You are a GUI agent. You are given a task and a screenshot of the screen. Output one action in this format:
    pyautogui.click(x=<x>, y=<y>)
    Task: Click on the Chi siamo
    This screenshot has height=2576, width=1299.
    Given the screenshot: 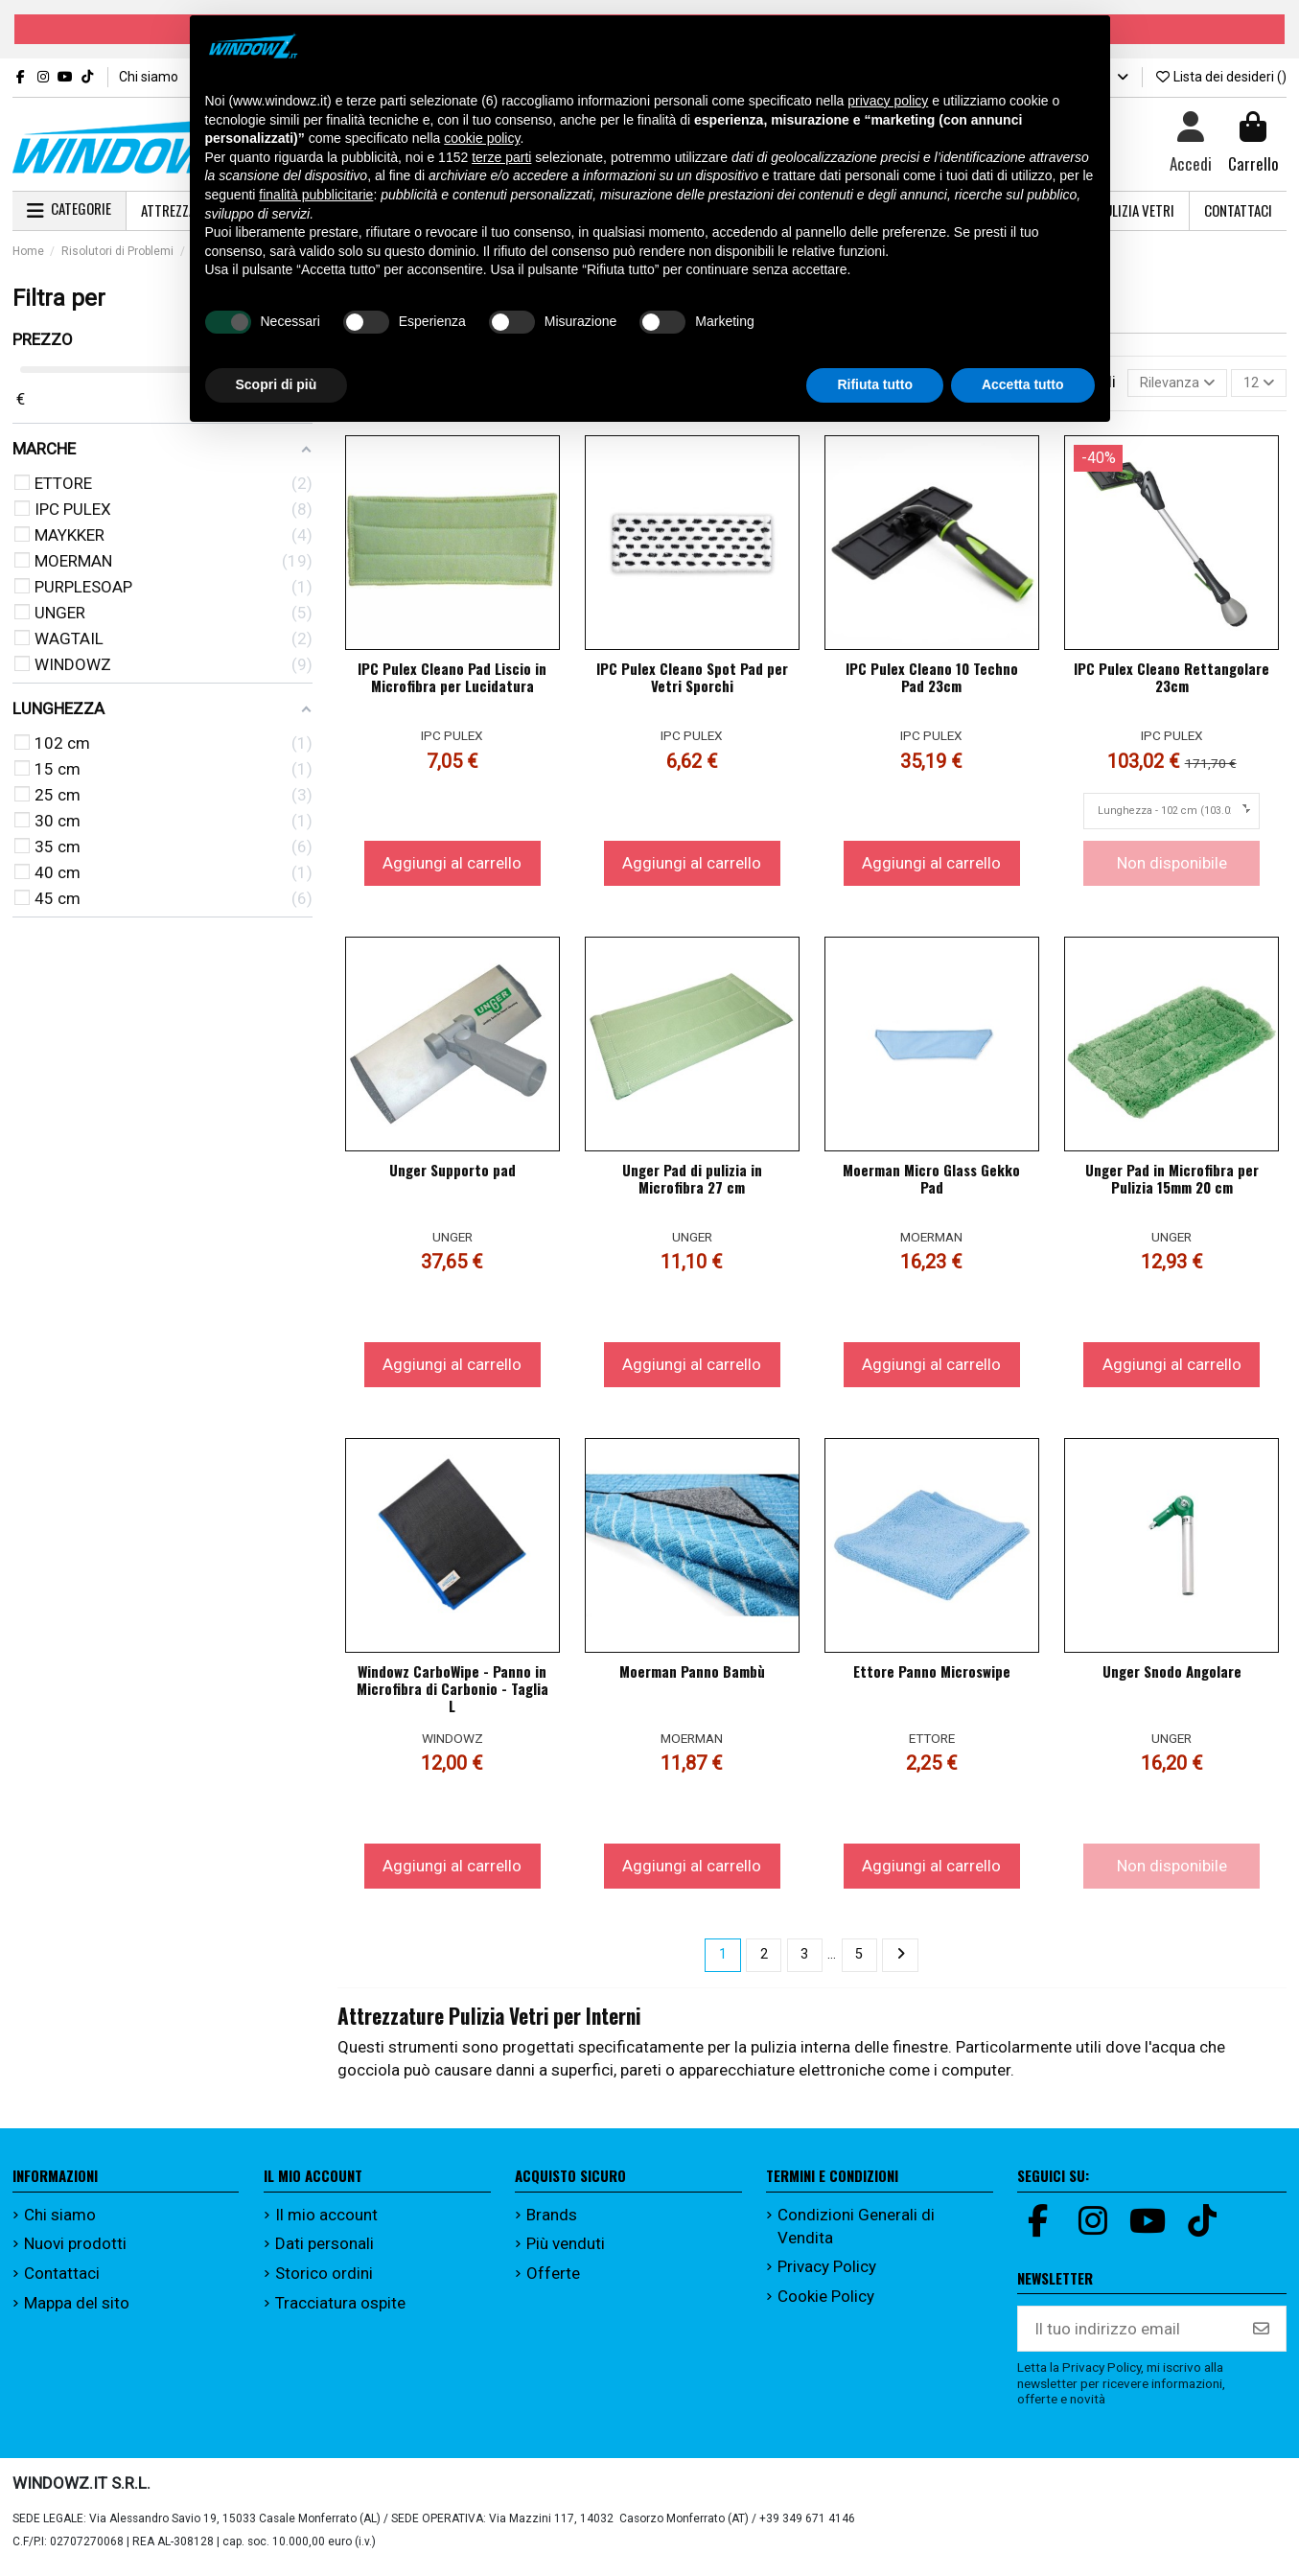 What is the action you would take?
    pyautogui.click(x=150, y=76)
    